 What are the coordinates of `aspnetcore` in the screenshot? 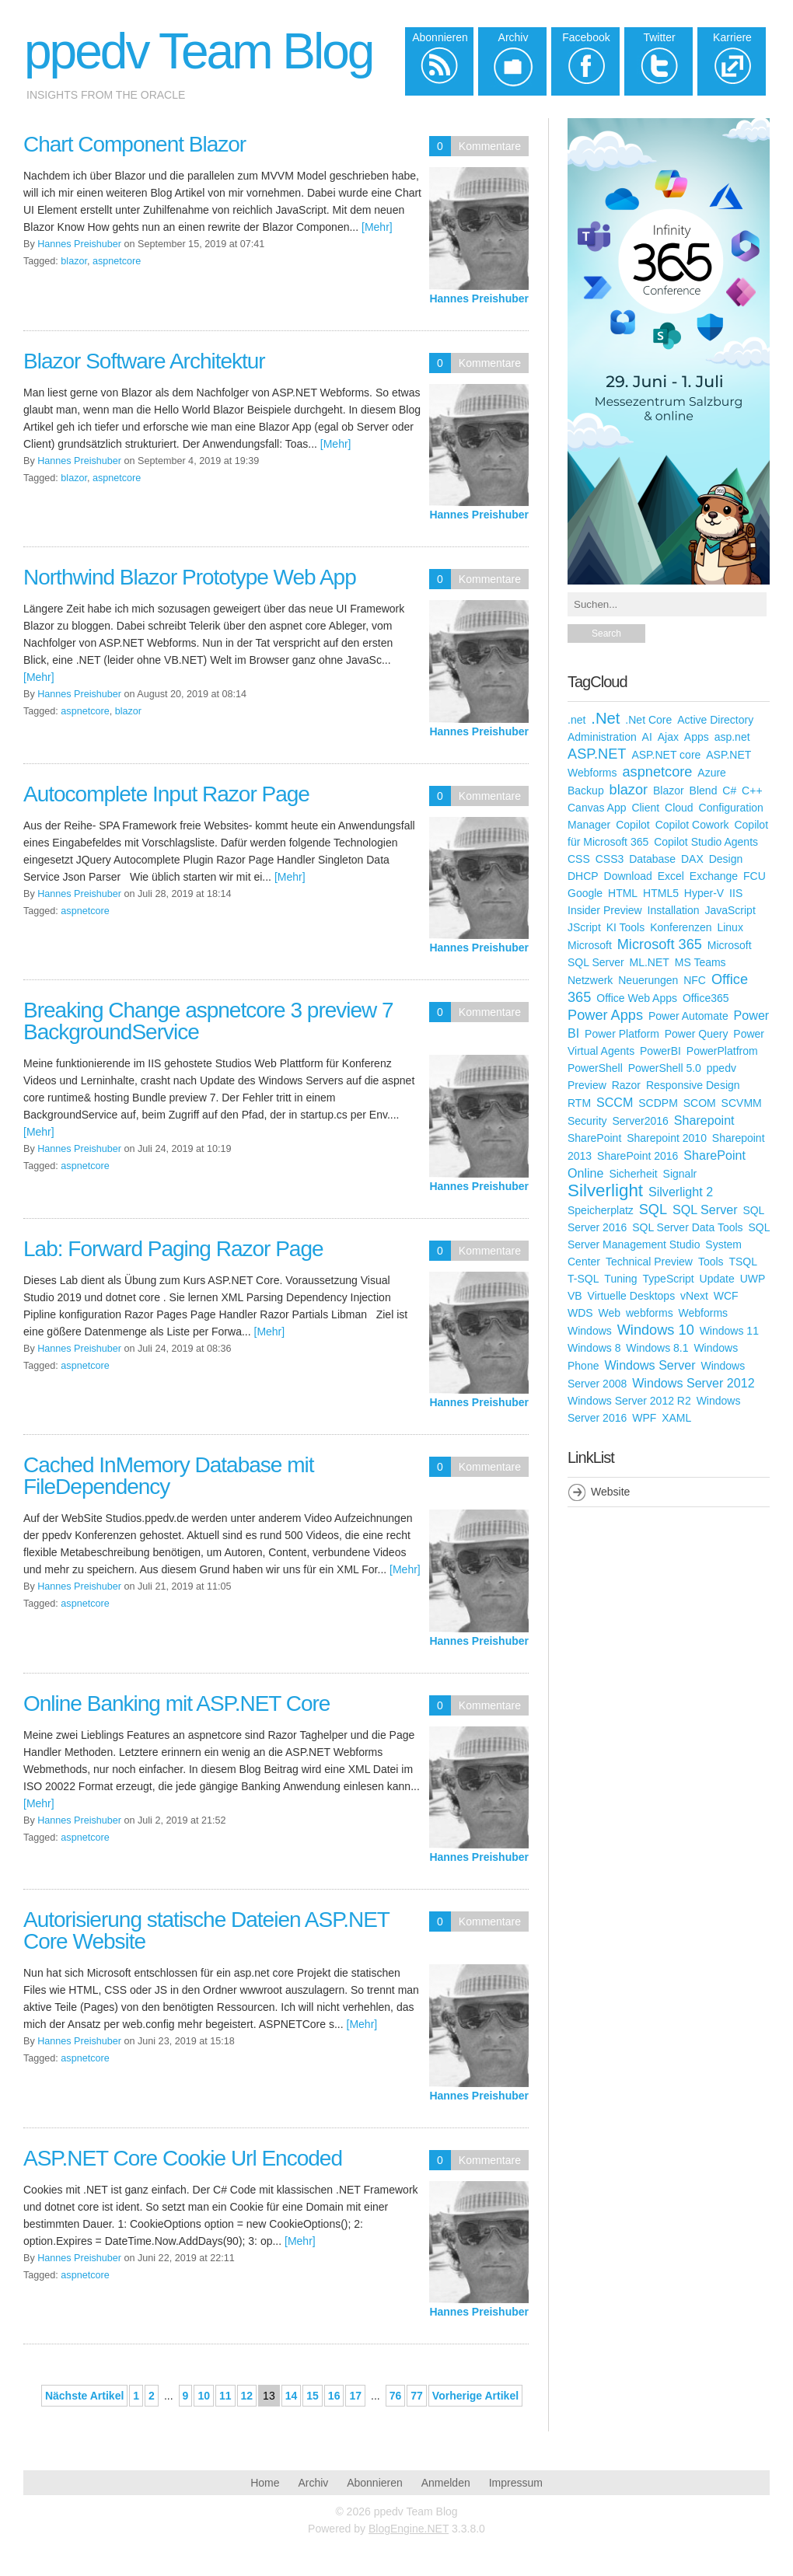 It's located at (117, 261).